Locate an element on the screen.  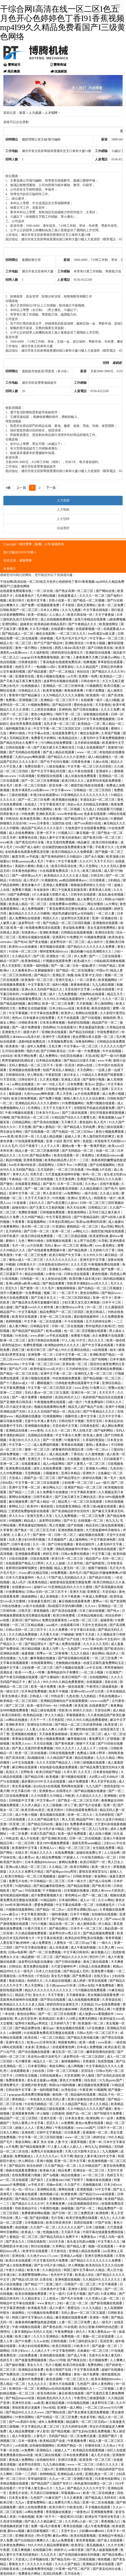
婷婷视频 is located at coordinates (47, 638).